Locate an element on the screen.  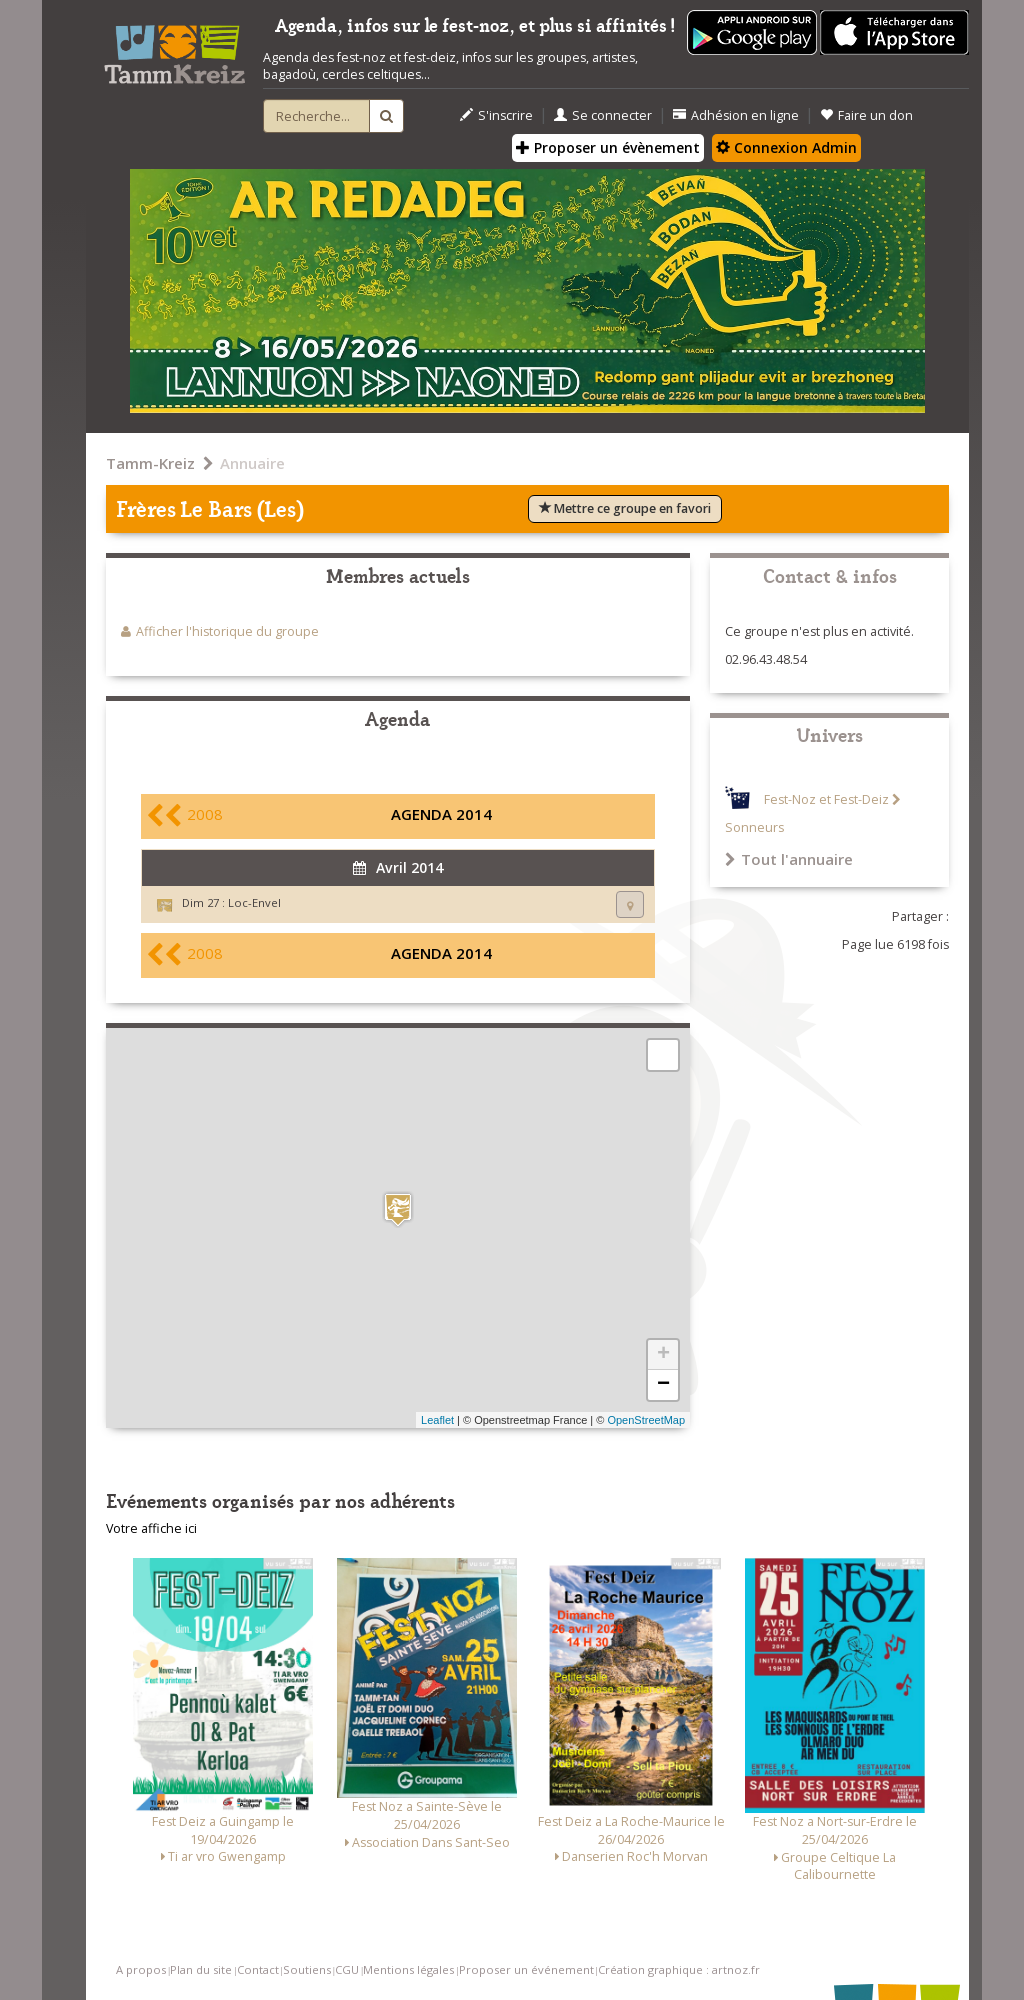
Plan du site is located at coordinates (201, 1969).